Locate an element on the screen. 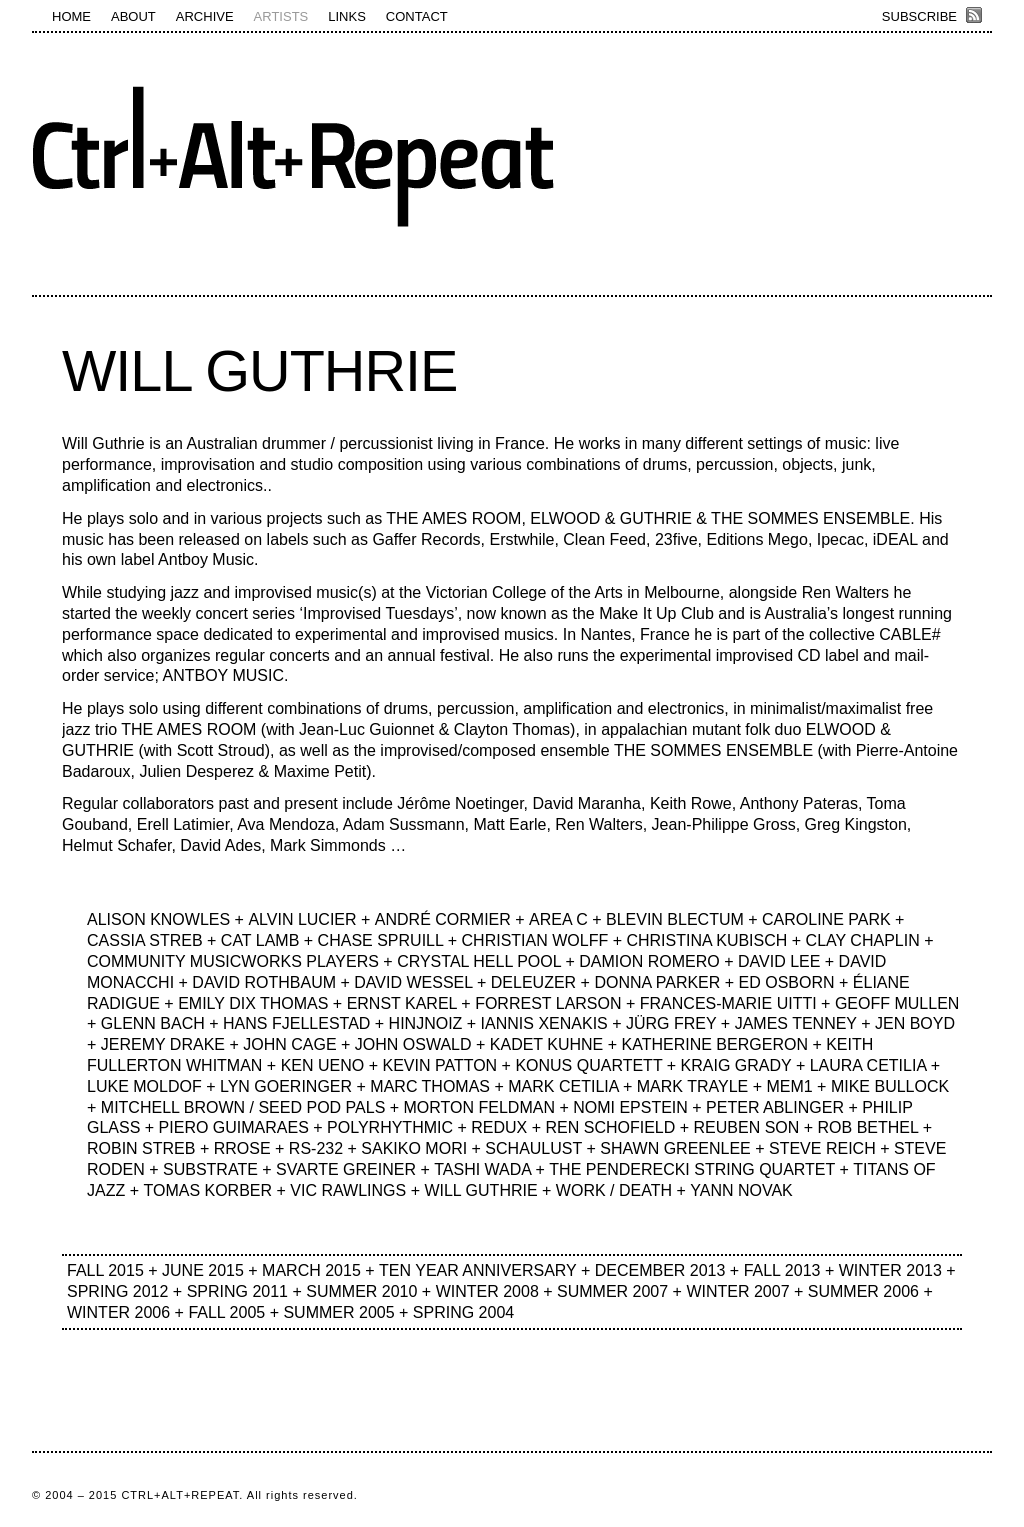  SUBSTRATE is located at coordinates (210, 1169).